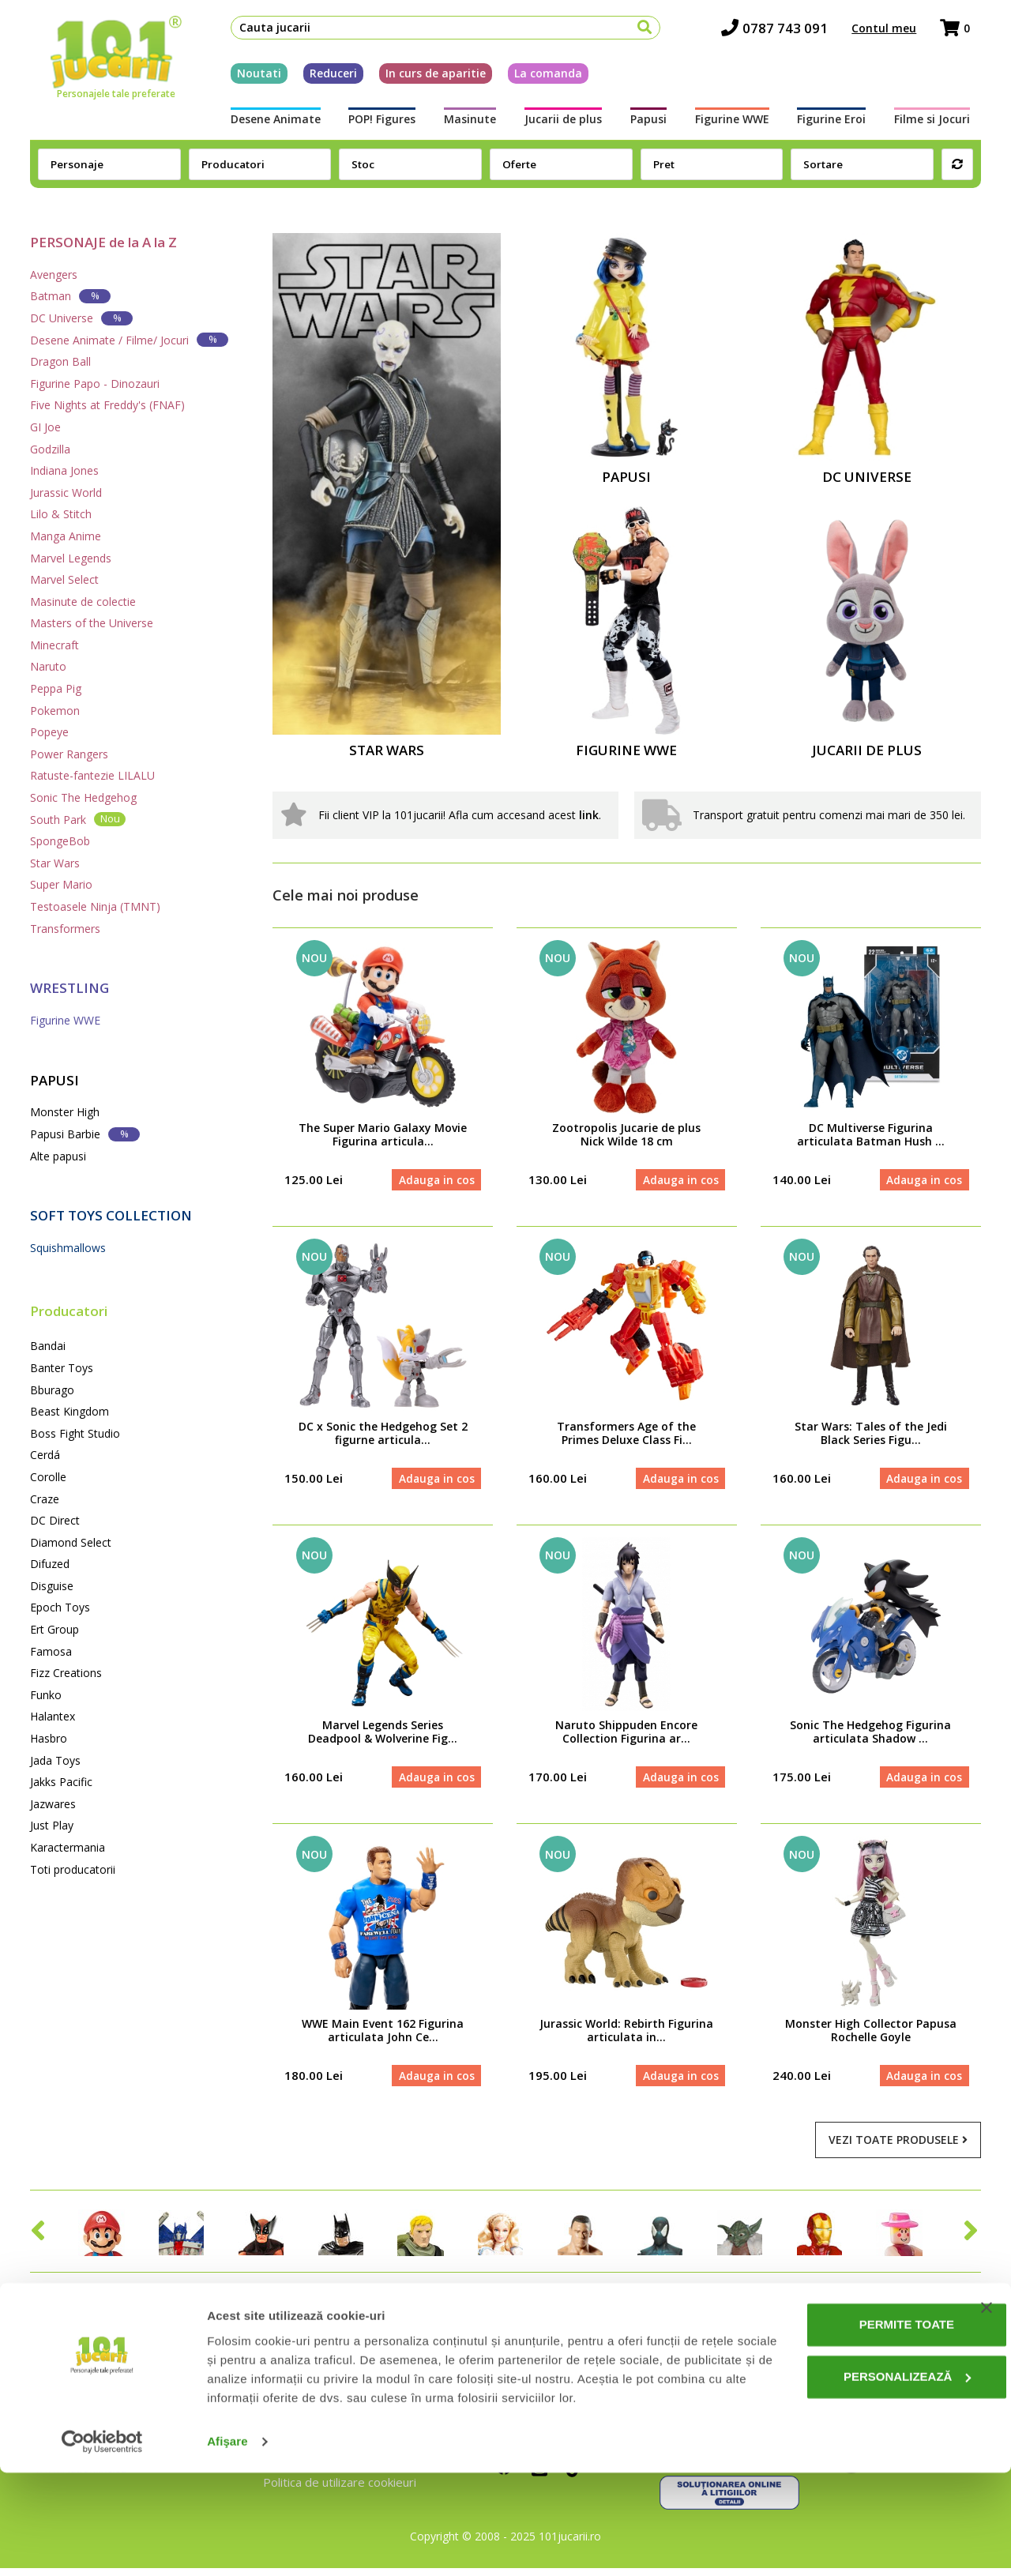  I want to click on Fizz Creations, so click(66, 1672).